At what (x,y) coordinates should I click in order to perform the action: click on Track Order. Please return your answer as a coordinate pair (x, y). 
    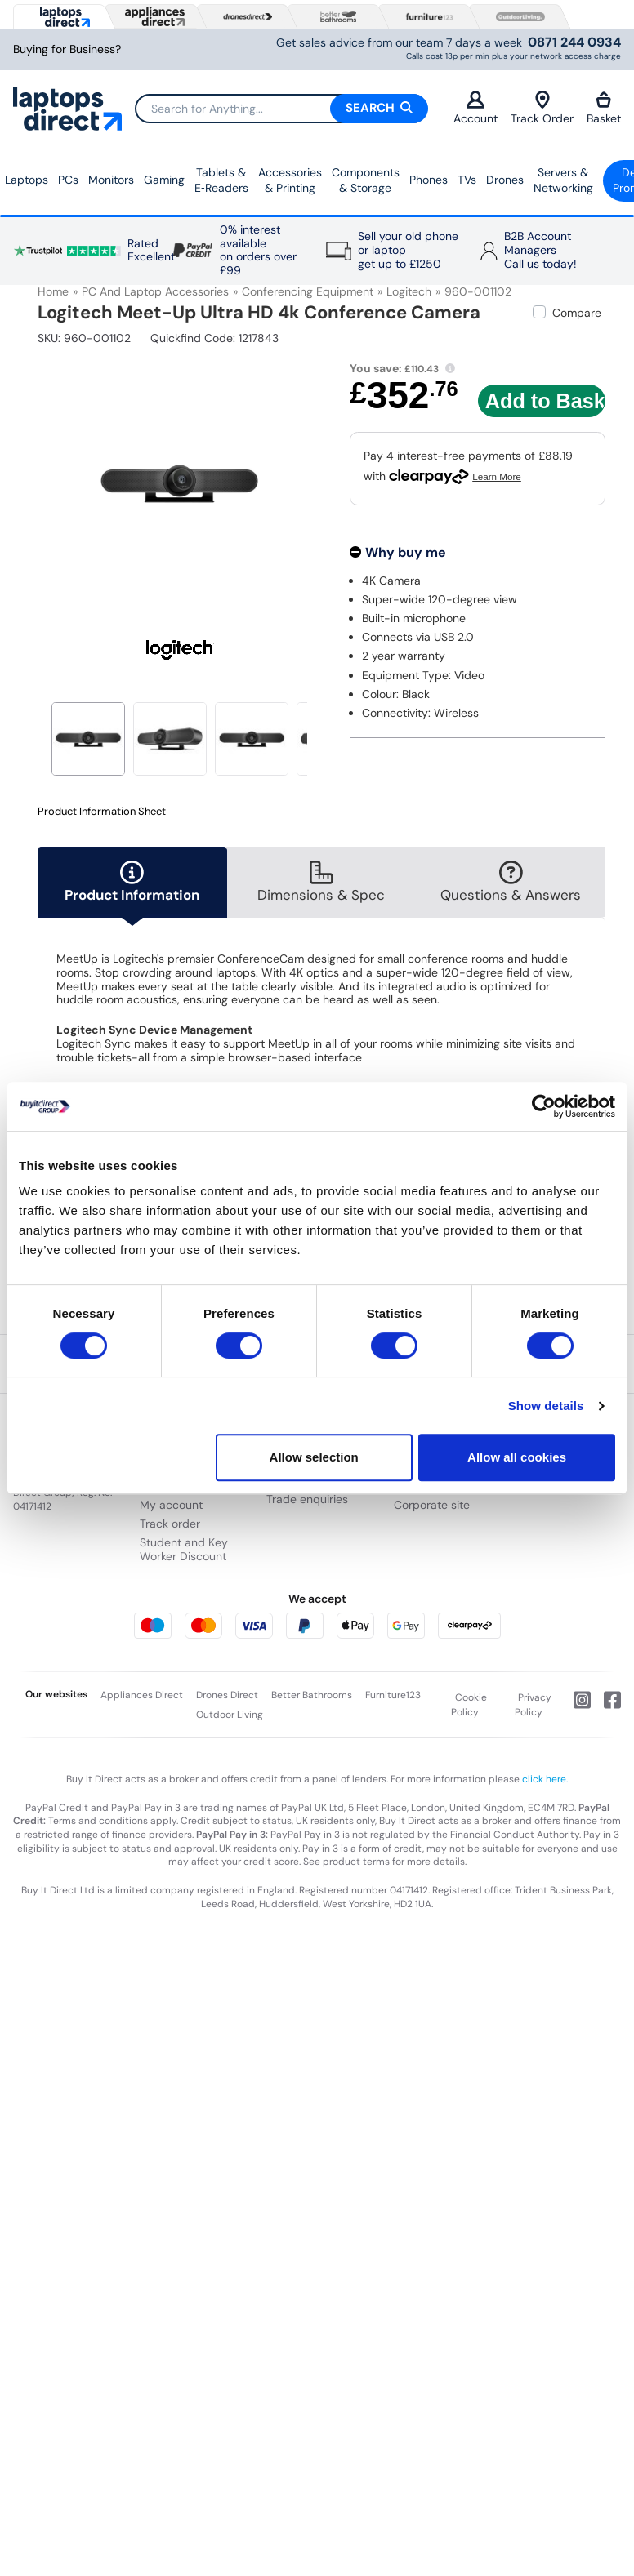
    Looking at the image, I should click on (542, 108).